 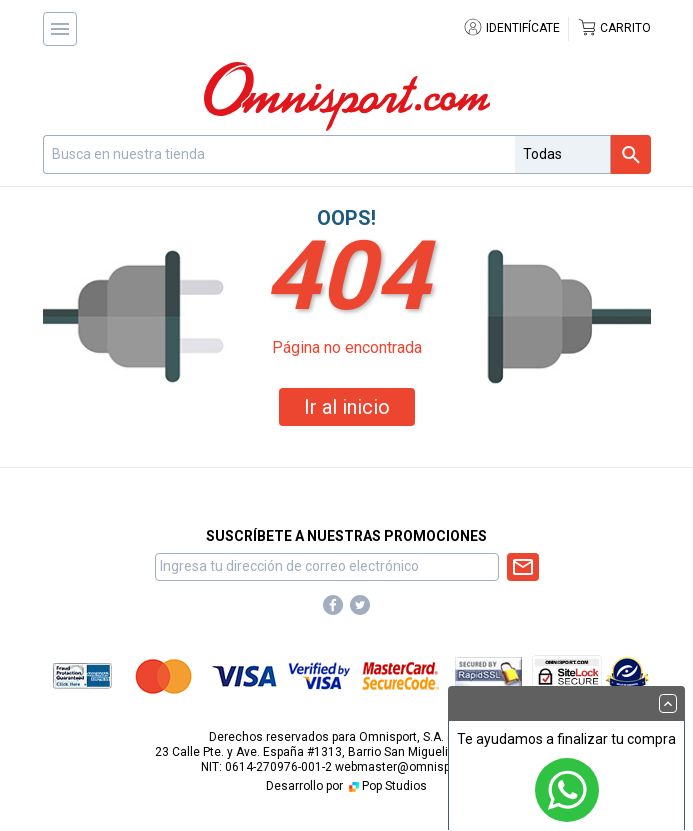 I want to click on Pop Studios, so click(x=386, y=786).